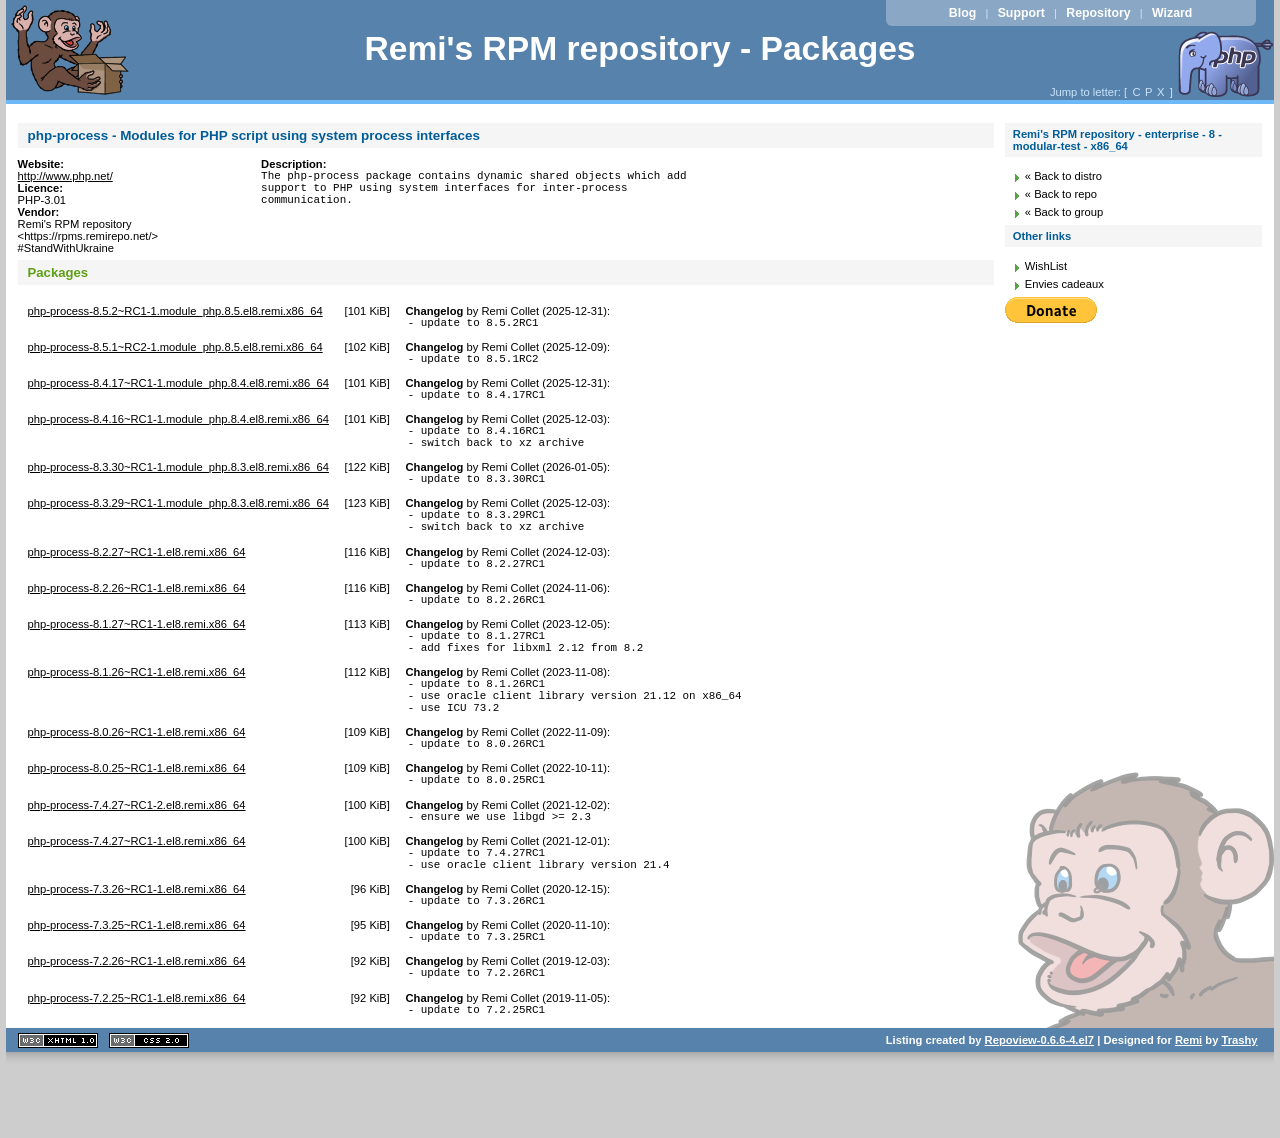 The height and width of the screenshot is (1138, 1280). What do you see at coordinates (1098, 13) in the screenshot?
I see `Repository` at bounding box center [1098, 13].